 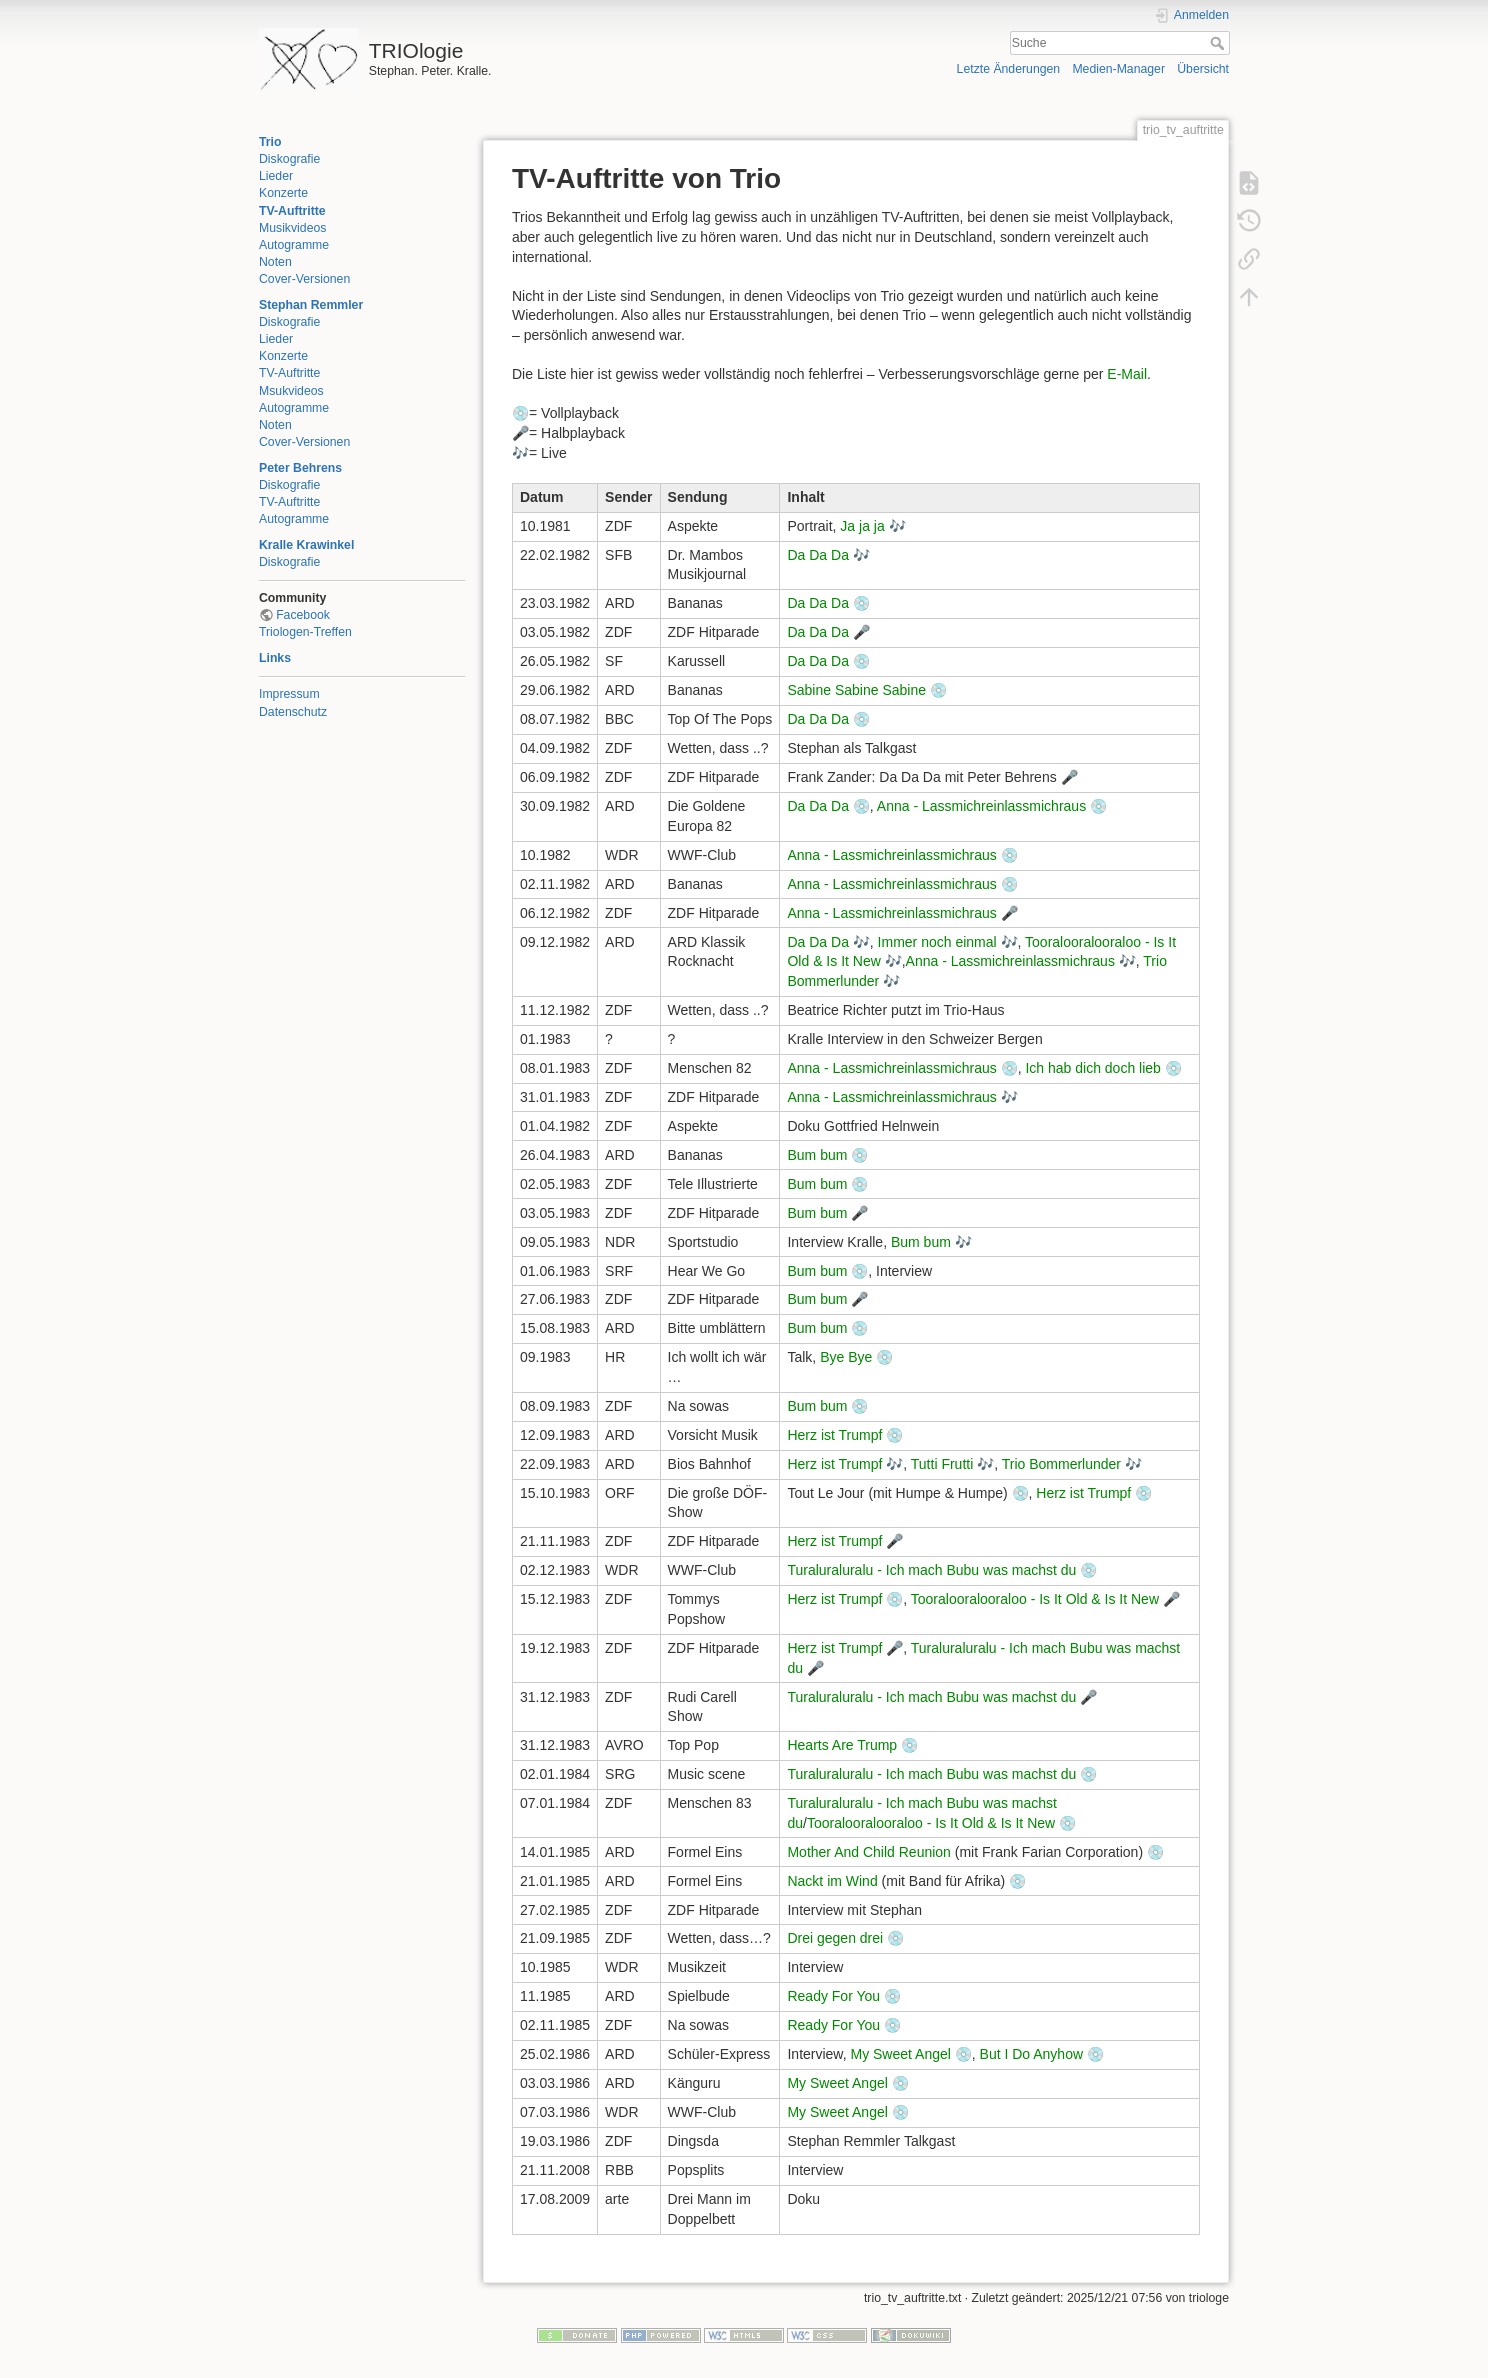 What do you see at coordinates (270, 142) in the screenshot?
I see `Trio` at bounding box center [270, 142].